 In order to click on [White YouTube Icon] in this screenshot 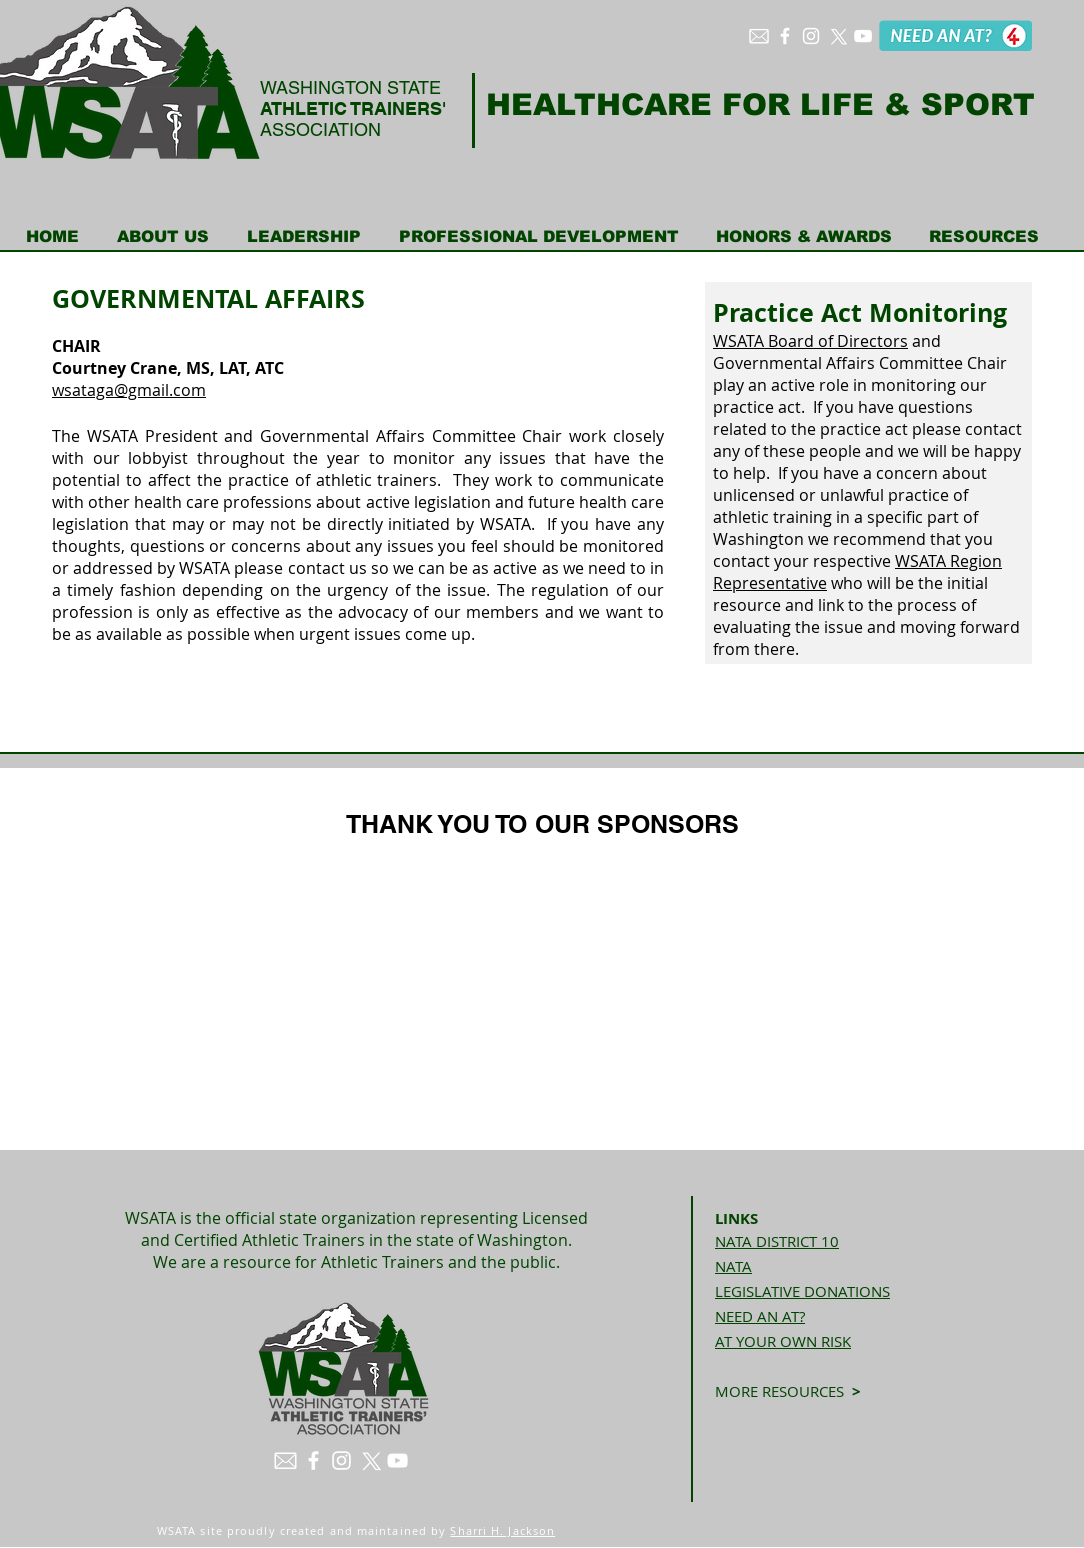, I will do `click(863, 36)`.